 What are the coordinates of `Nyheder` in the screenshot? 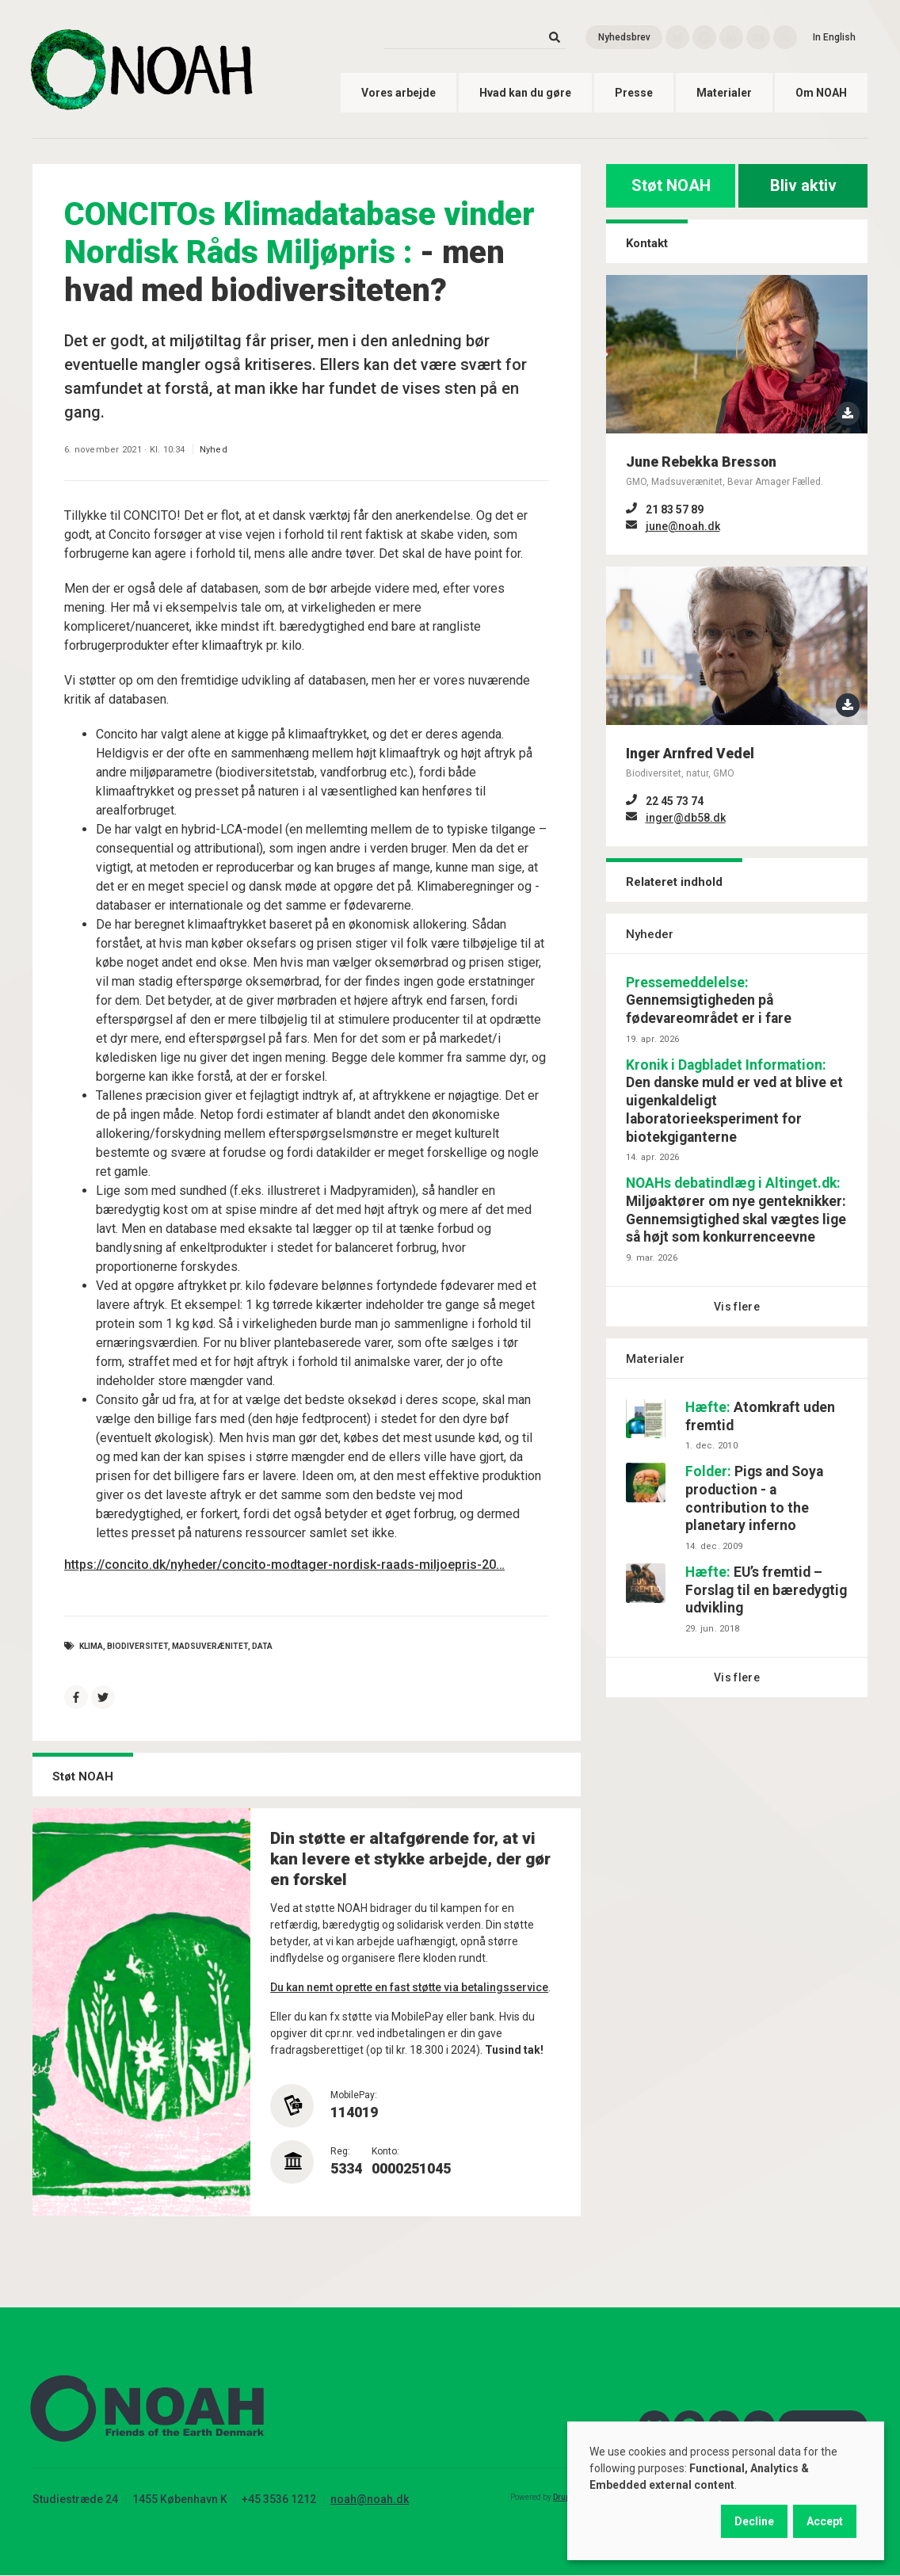 It's located at (649, 934).